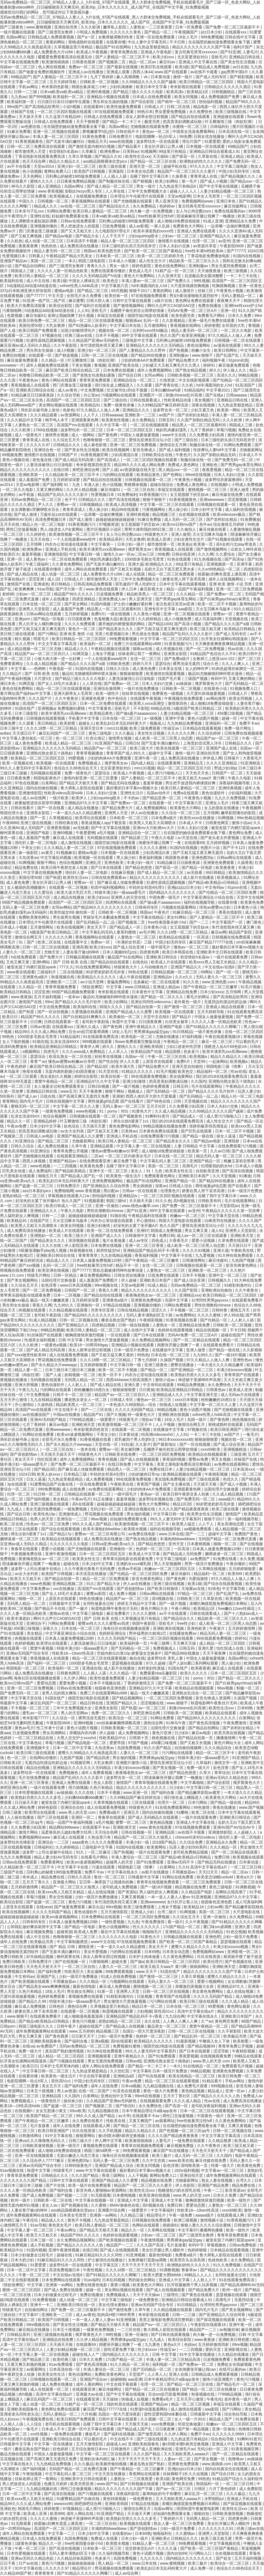  What do you see at coordinates (75, 2558) in the screenshot?
I see `久久精品丝袜高跟鞋` at bounding box center [75, 2558].